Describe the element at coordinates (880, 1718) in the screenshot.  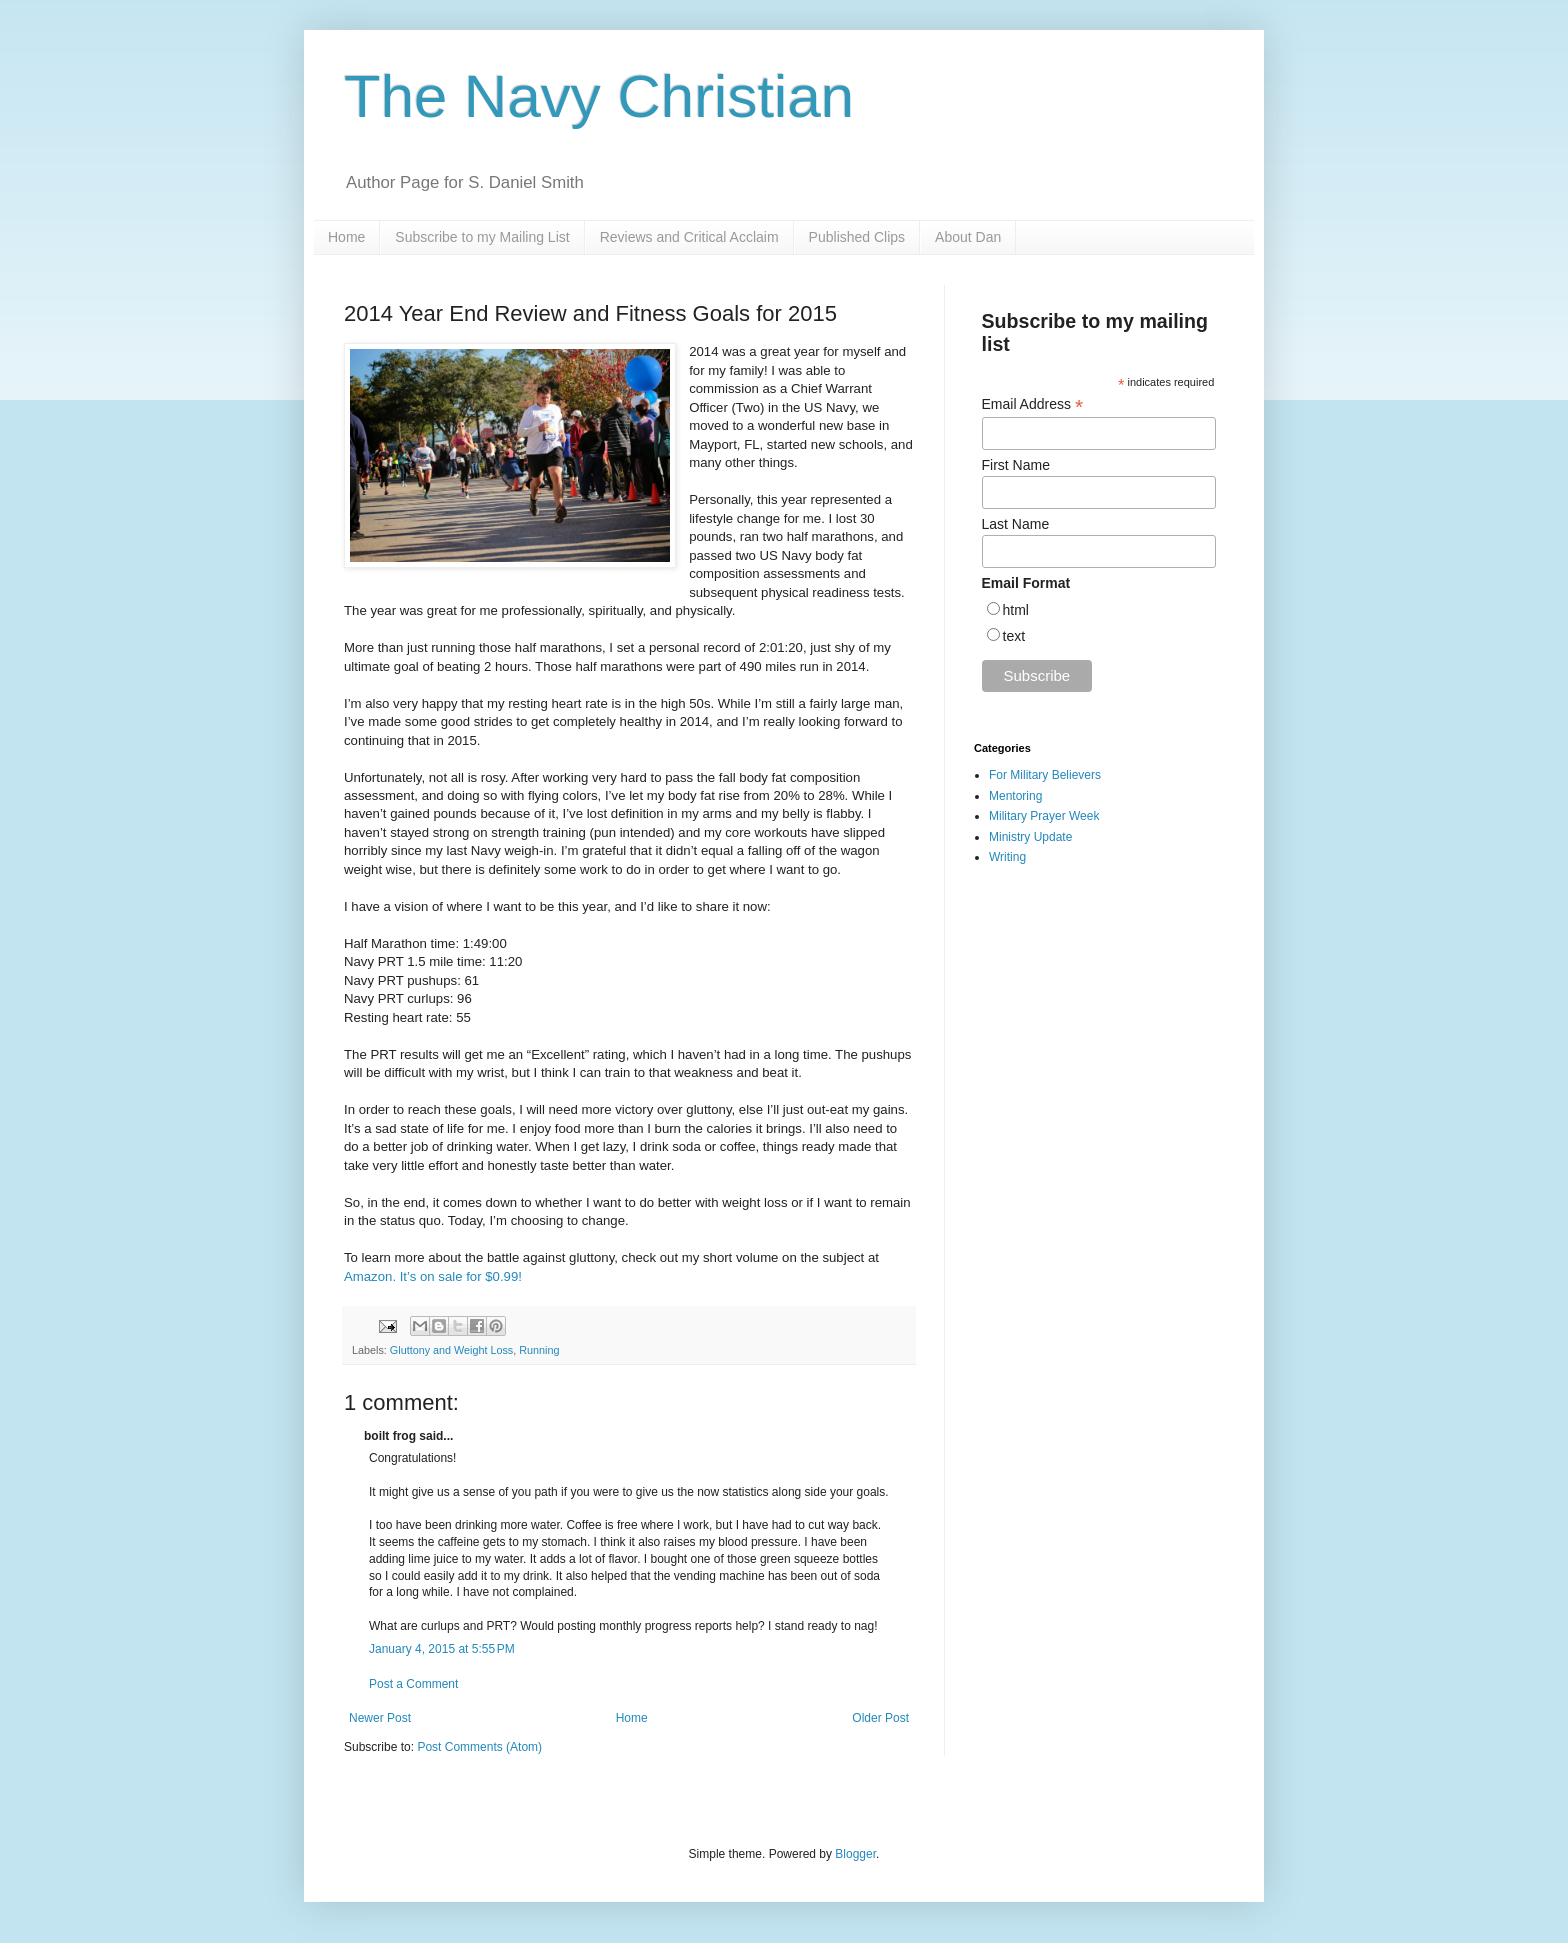
I see `Older Post` at that location.